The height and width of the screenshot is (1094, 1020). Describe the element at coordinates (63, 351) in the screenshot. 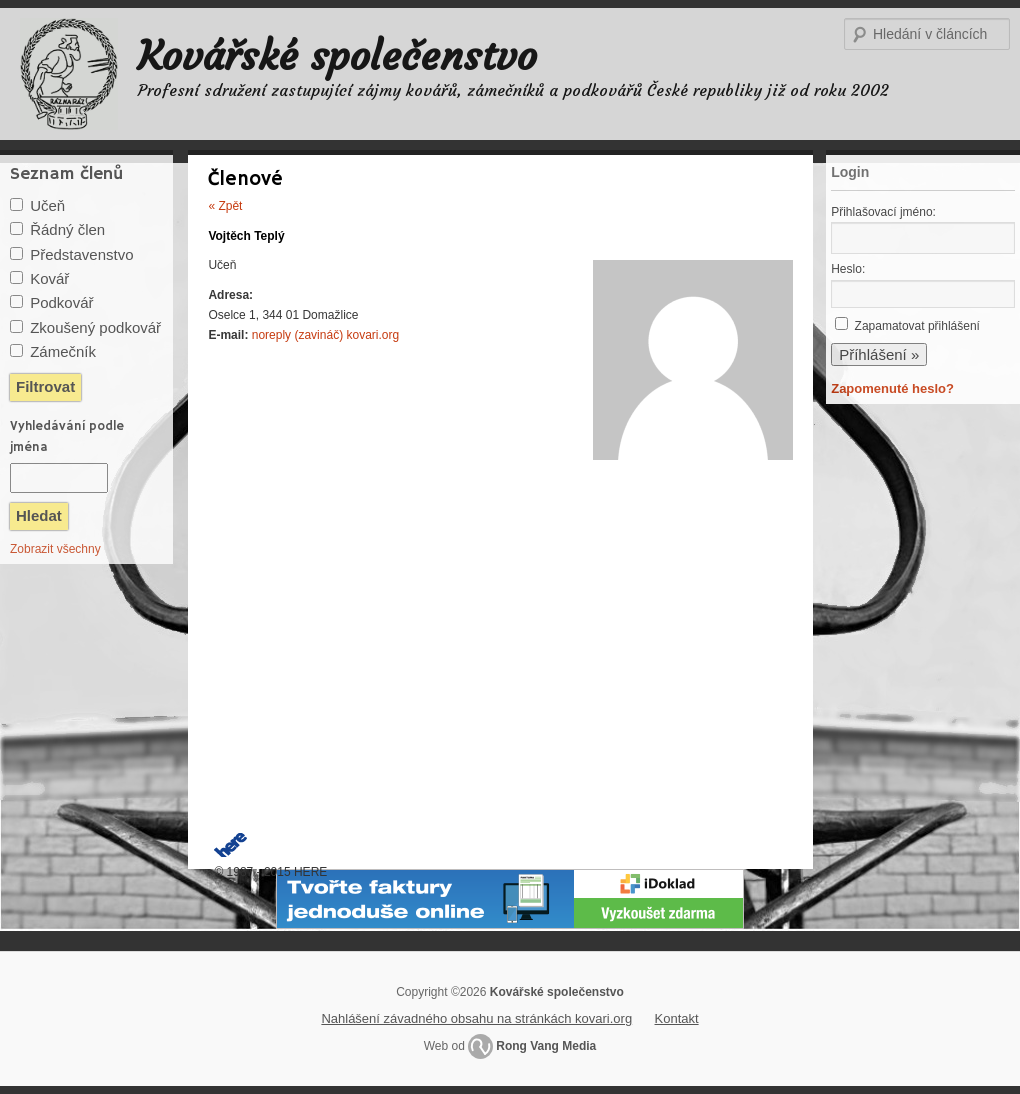

I see `Zámečník` at that location.